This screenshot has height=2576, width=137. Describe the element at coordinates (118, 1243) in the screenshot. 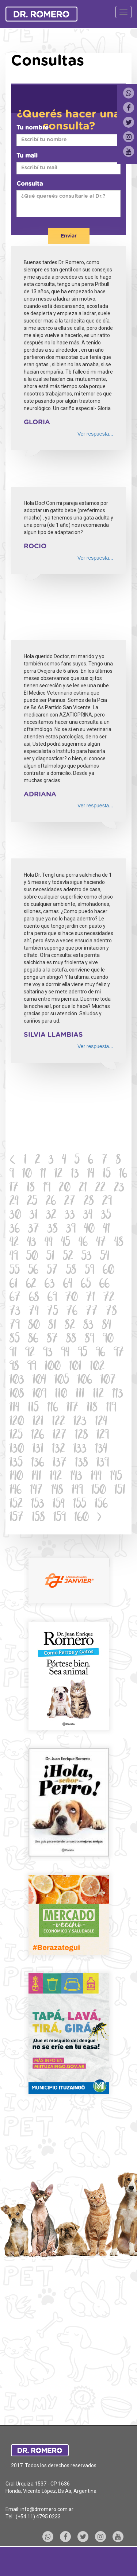

I see `48` at that location.